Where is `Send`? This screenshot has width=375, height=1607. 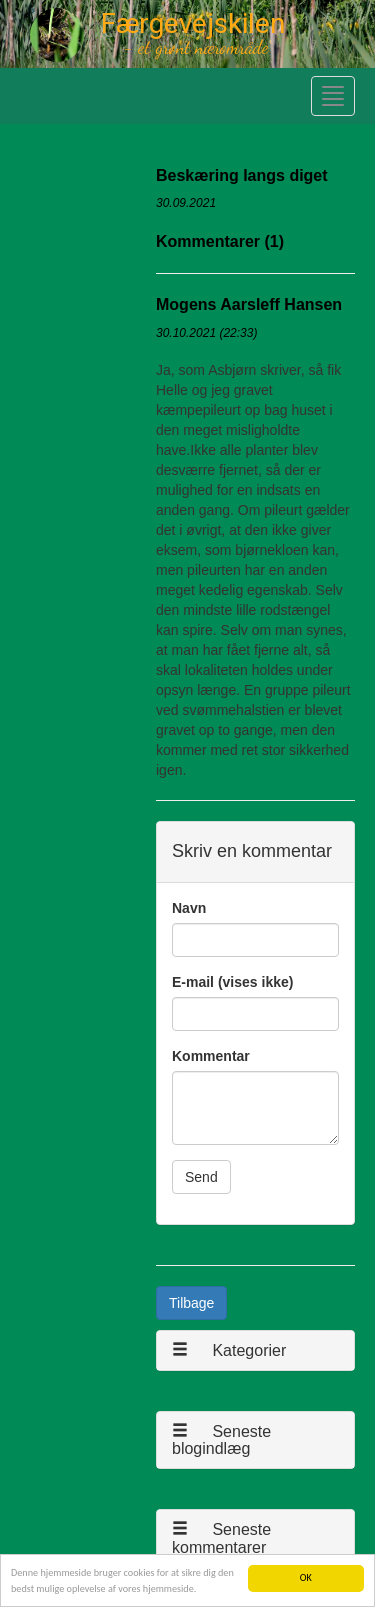
Send is located at coordinates (201, 1177).